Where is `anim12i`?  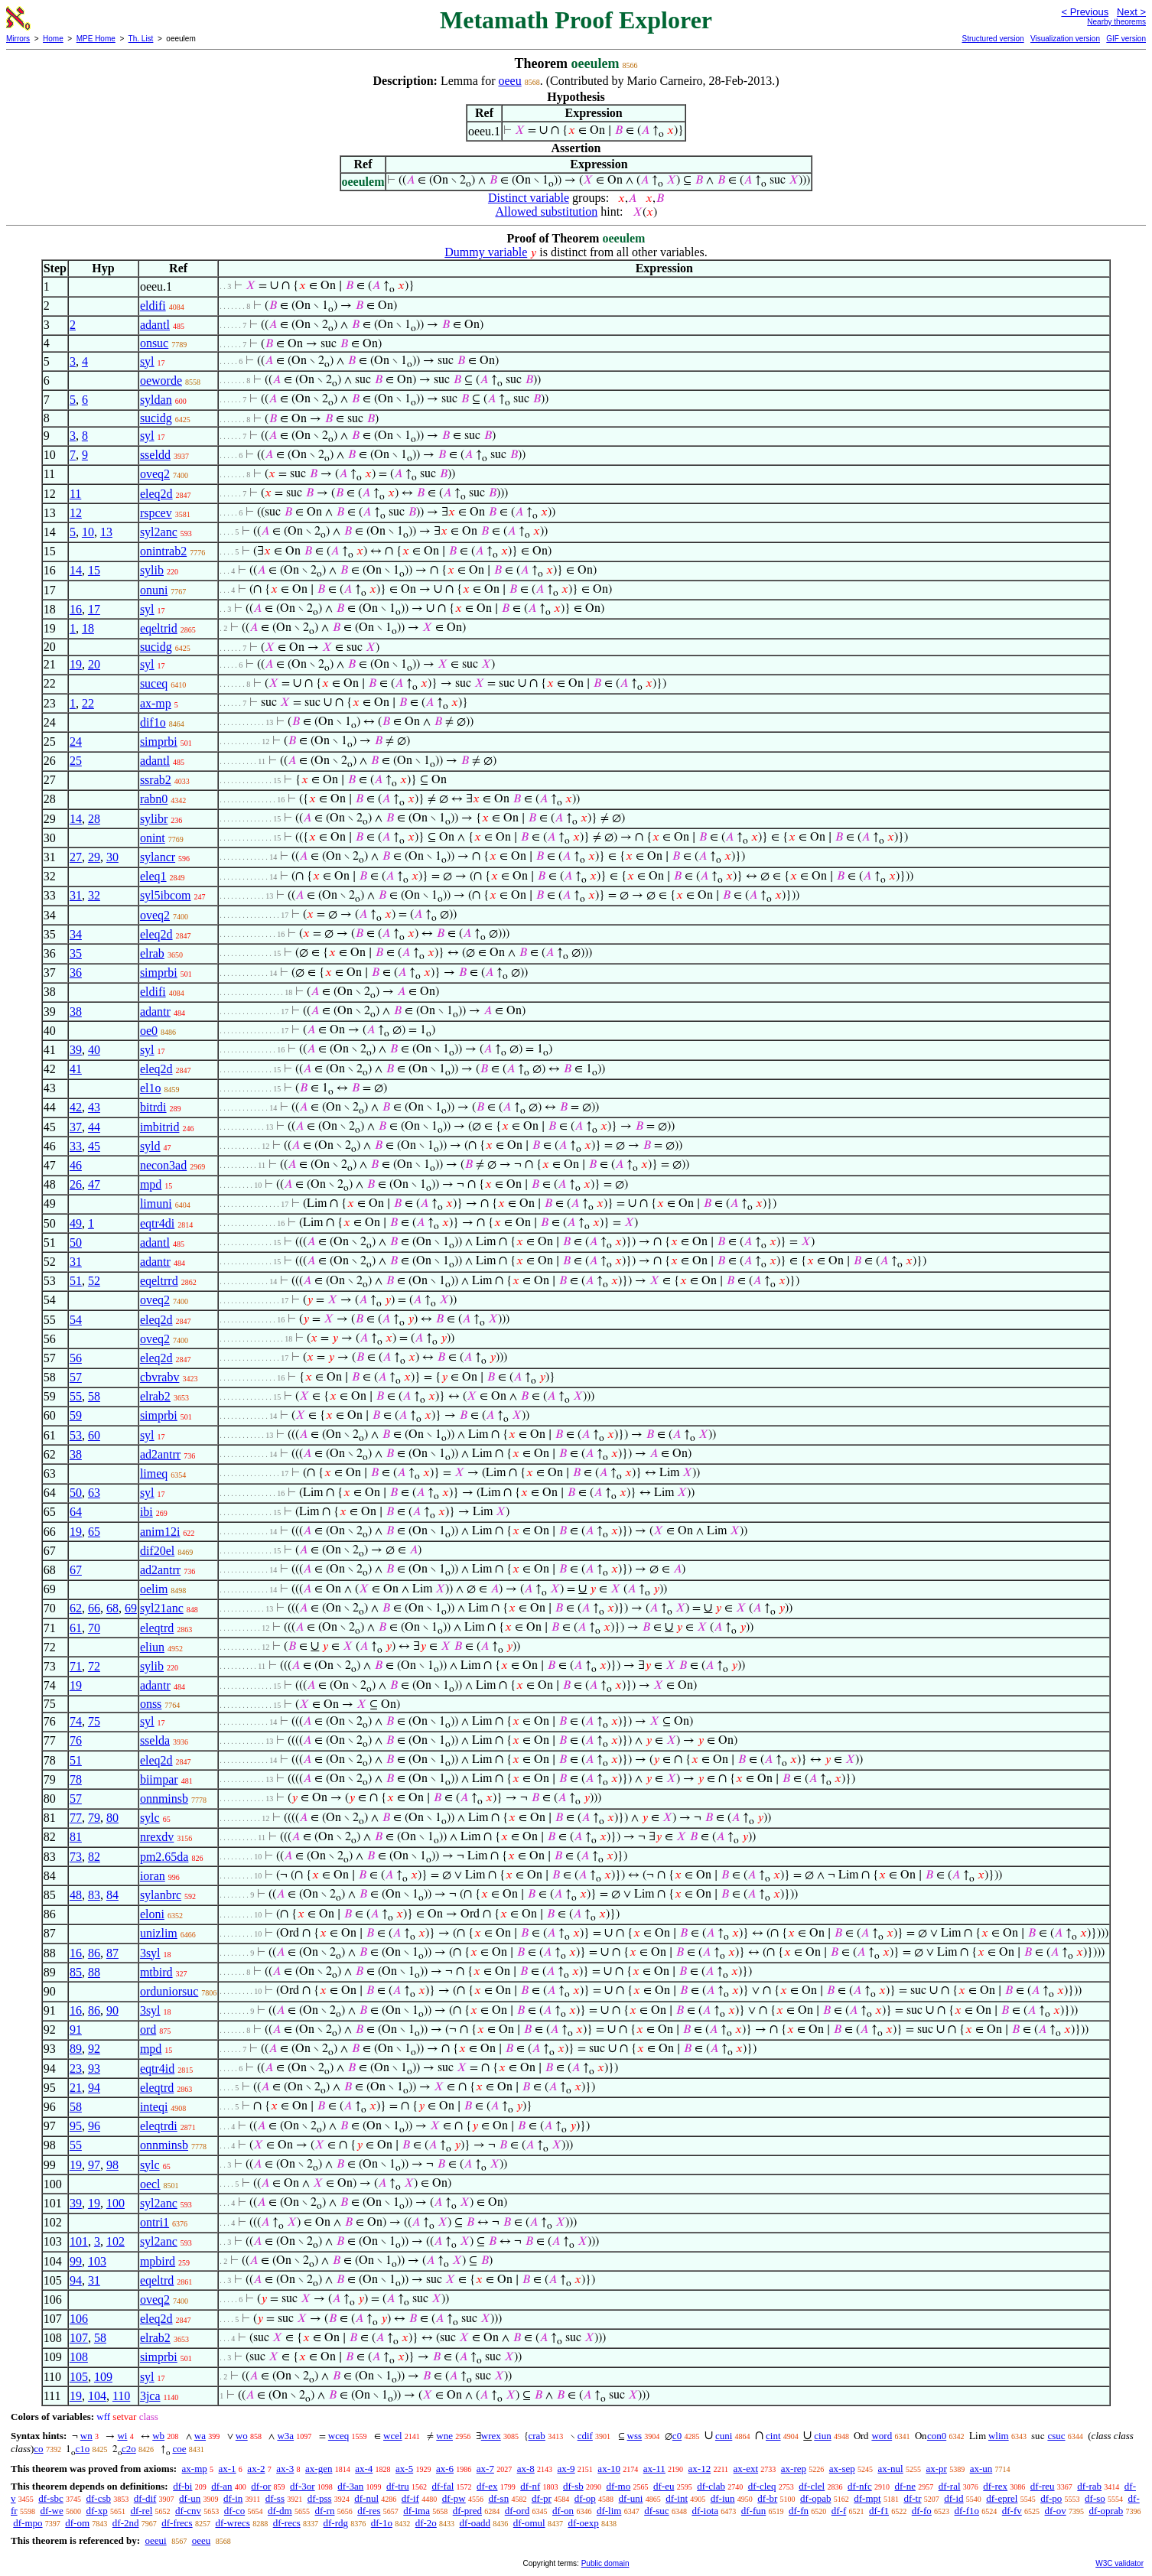 anim12i is located at coordinates (160, 1531).